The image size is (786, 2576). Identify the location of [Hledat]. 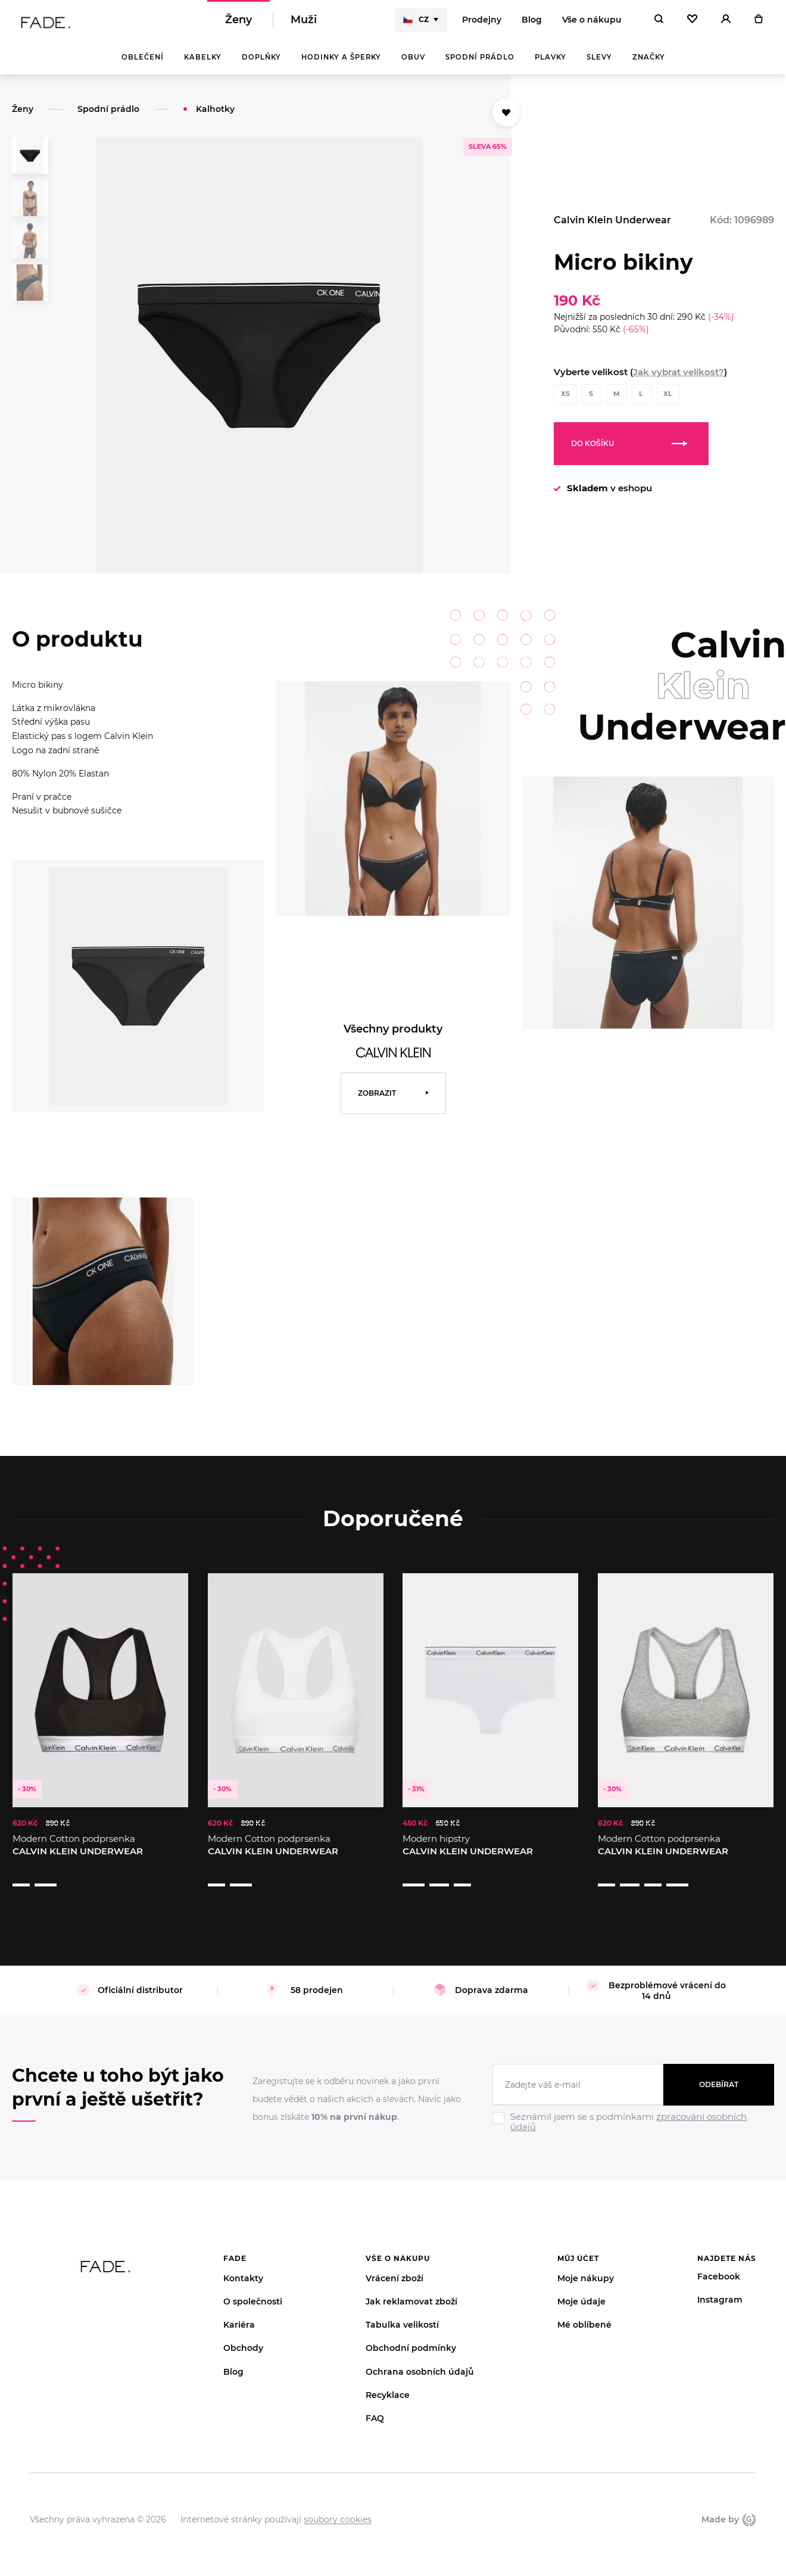
(658, 24).